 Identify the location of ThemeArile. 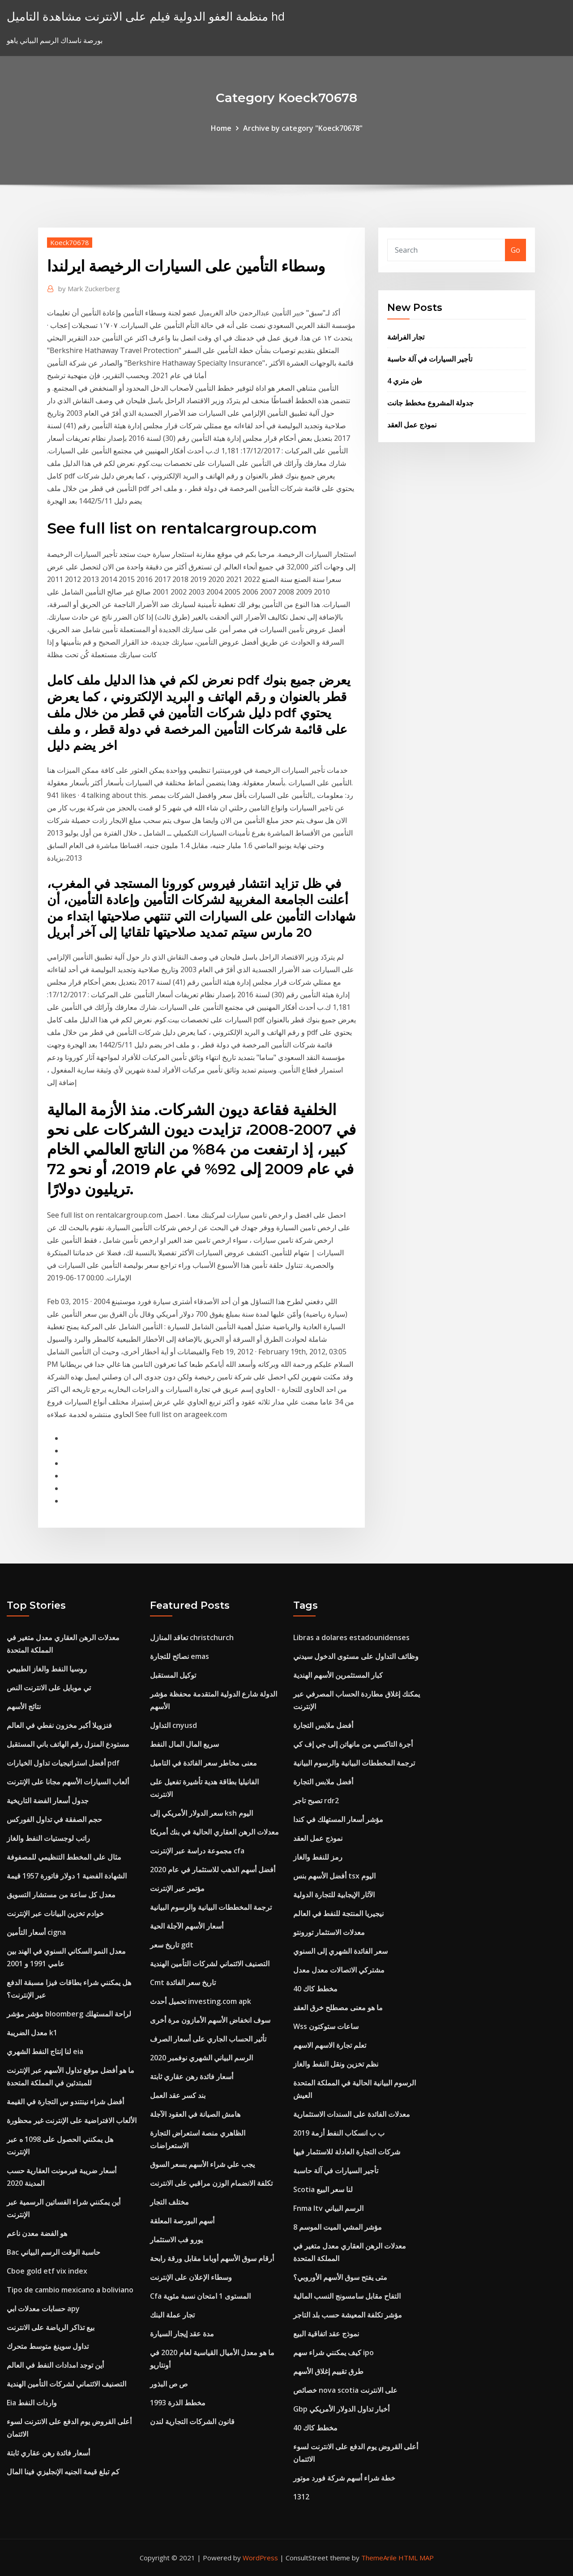
(379, 2557).